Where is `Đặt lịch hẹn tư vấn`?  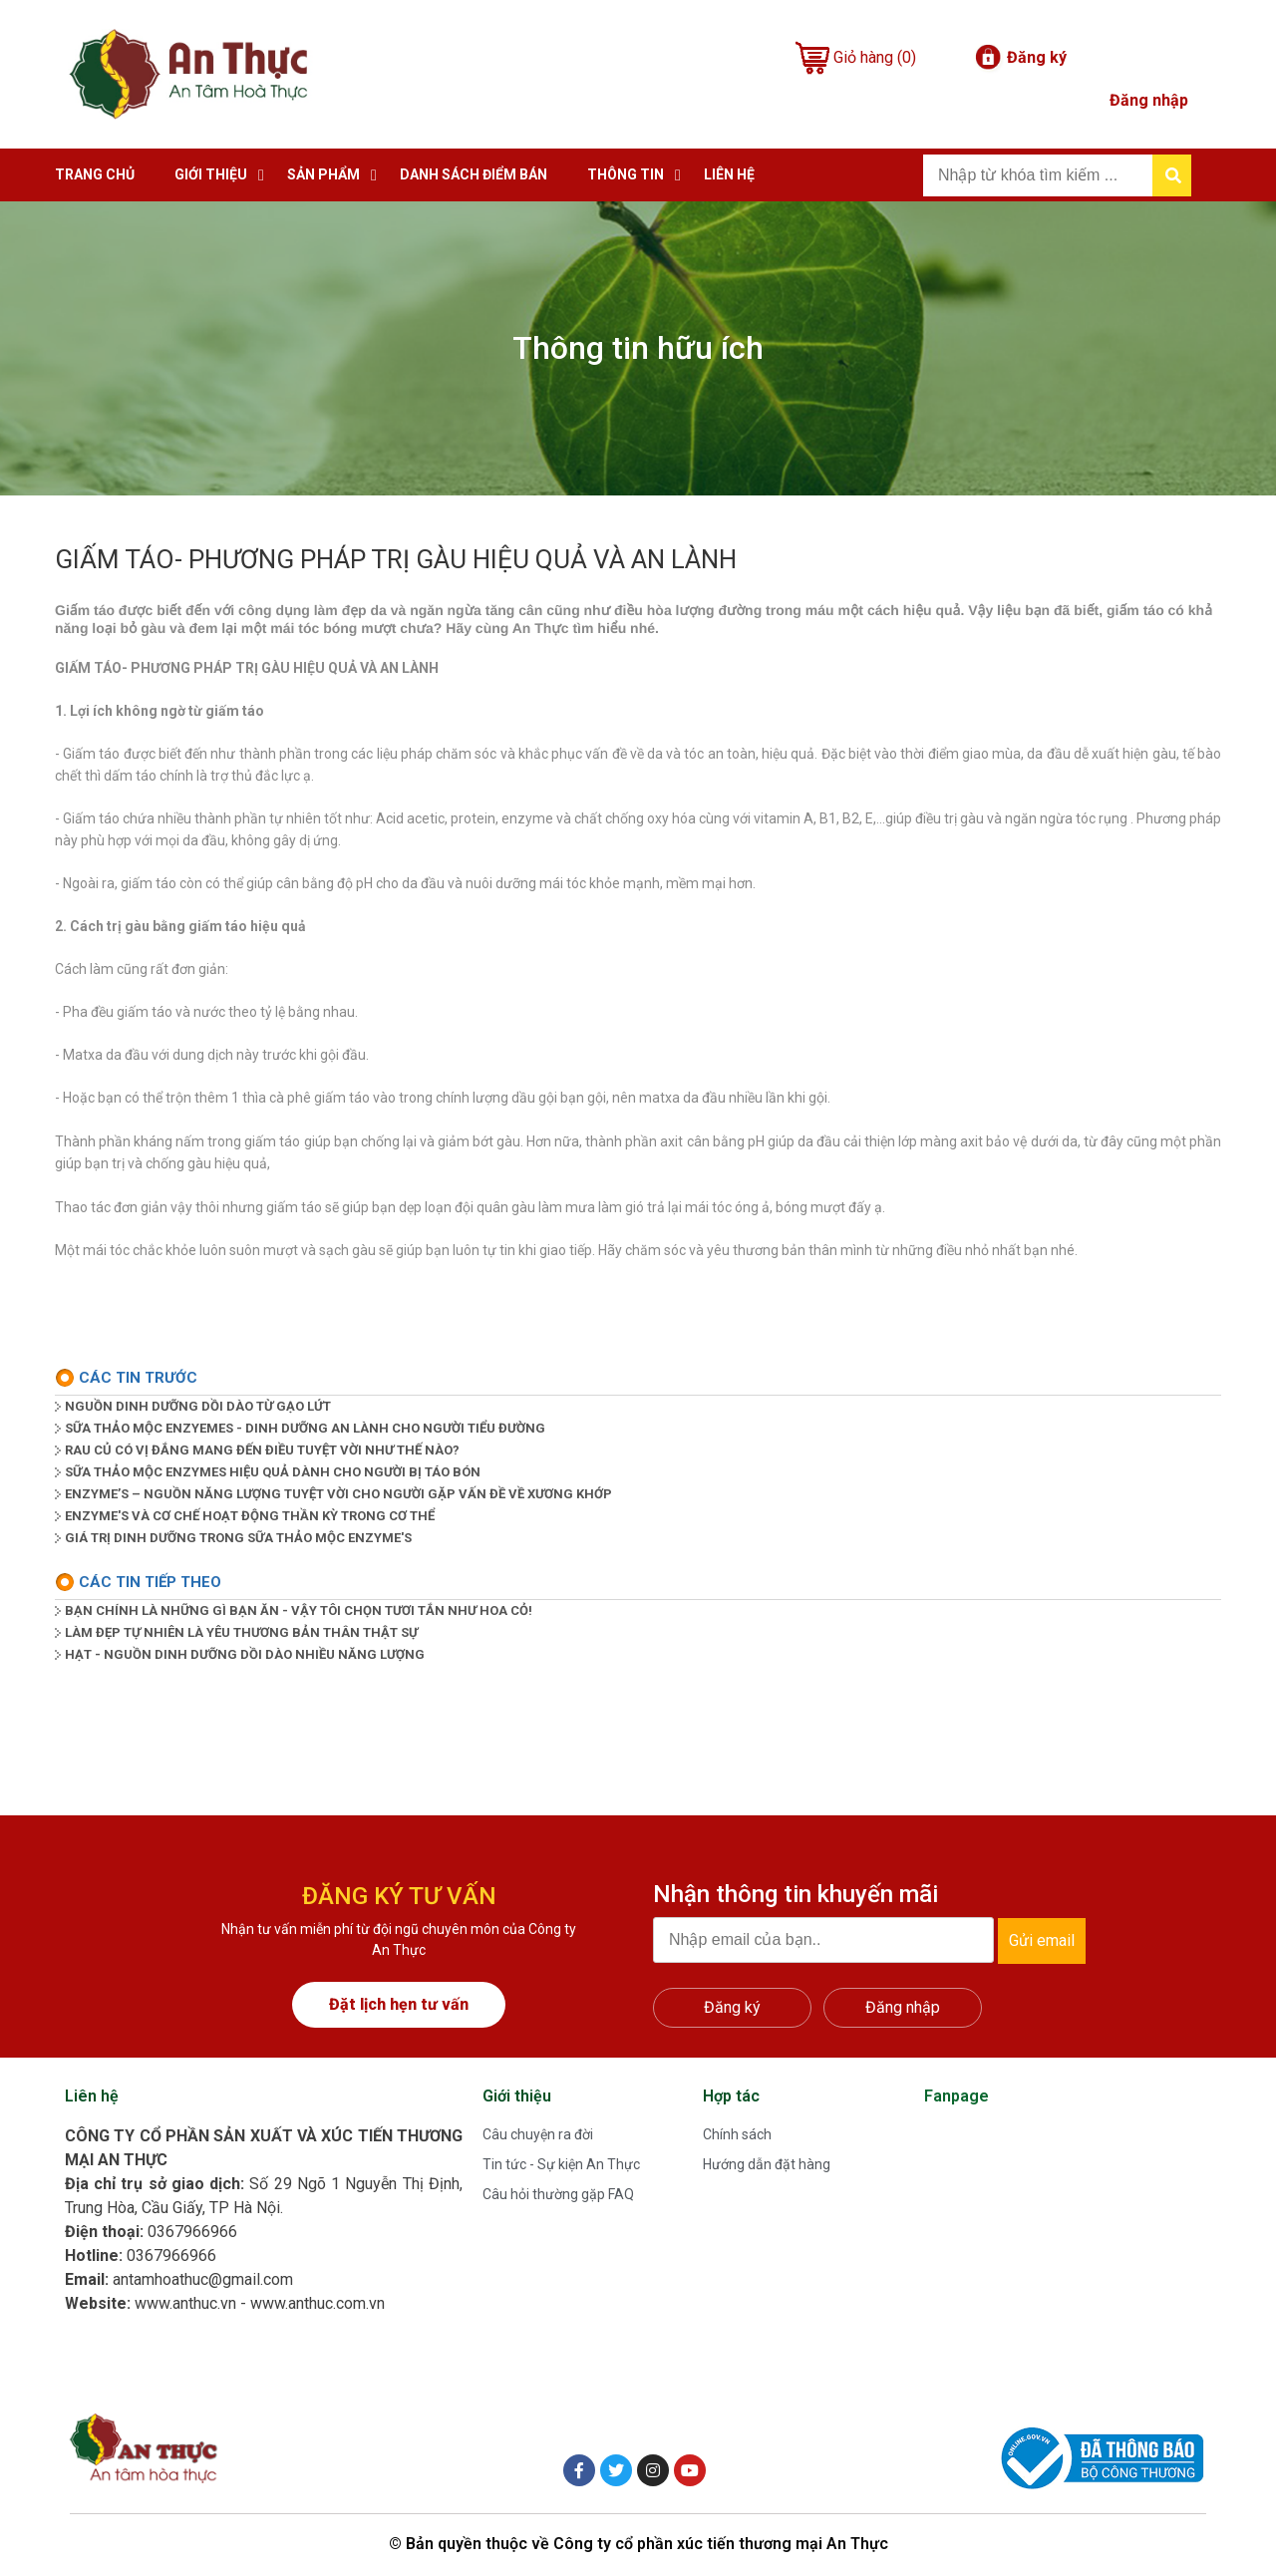
Đặt lịch hẹn tư vấn is located at coordinates (399, 2004).